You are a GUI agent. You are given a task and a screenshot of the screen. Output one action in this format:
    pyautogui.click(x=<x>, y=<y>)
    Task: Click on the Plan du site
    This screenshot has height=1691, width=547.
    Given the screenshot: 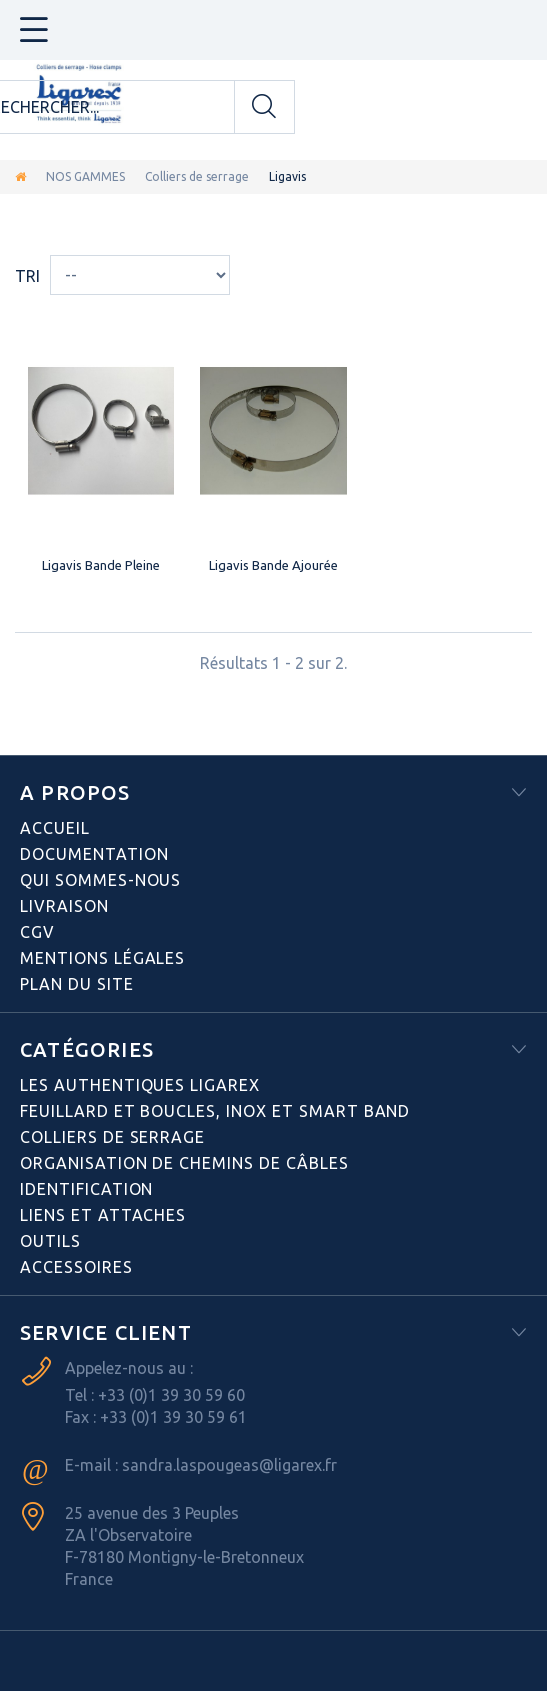 What is the action you would take?
    pyautogui.click(x=77, y=984)
    